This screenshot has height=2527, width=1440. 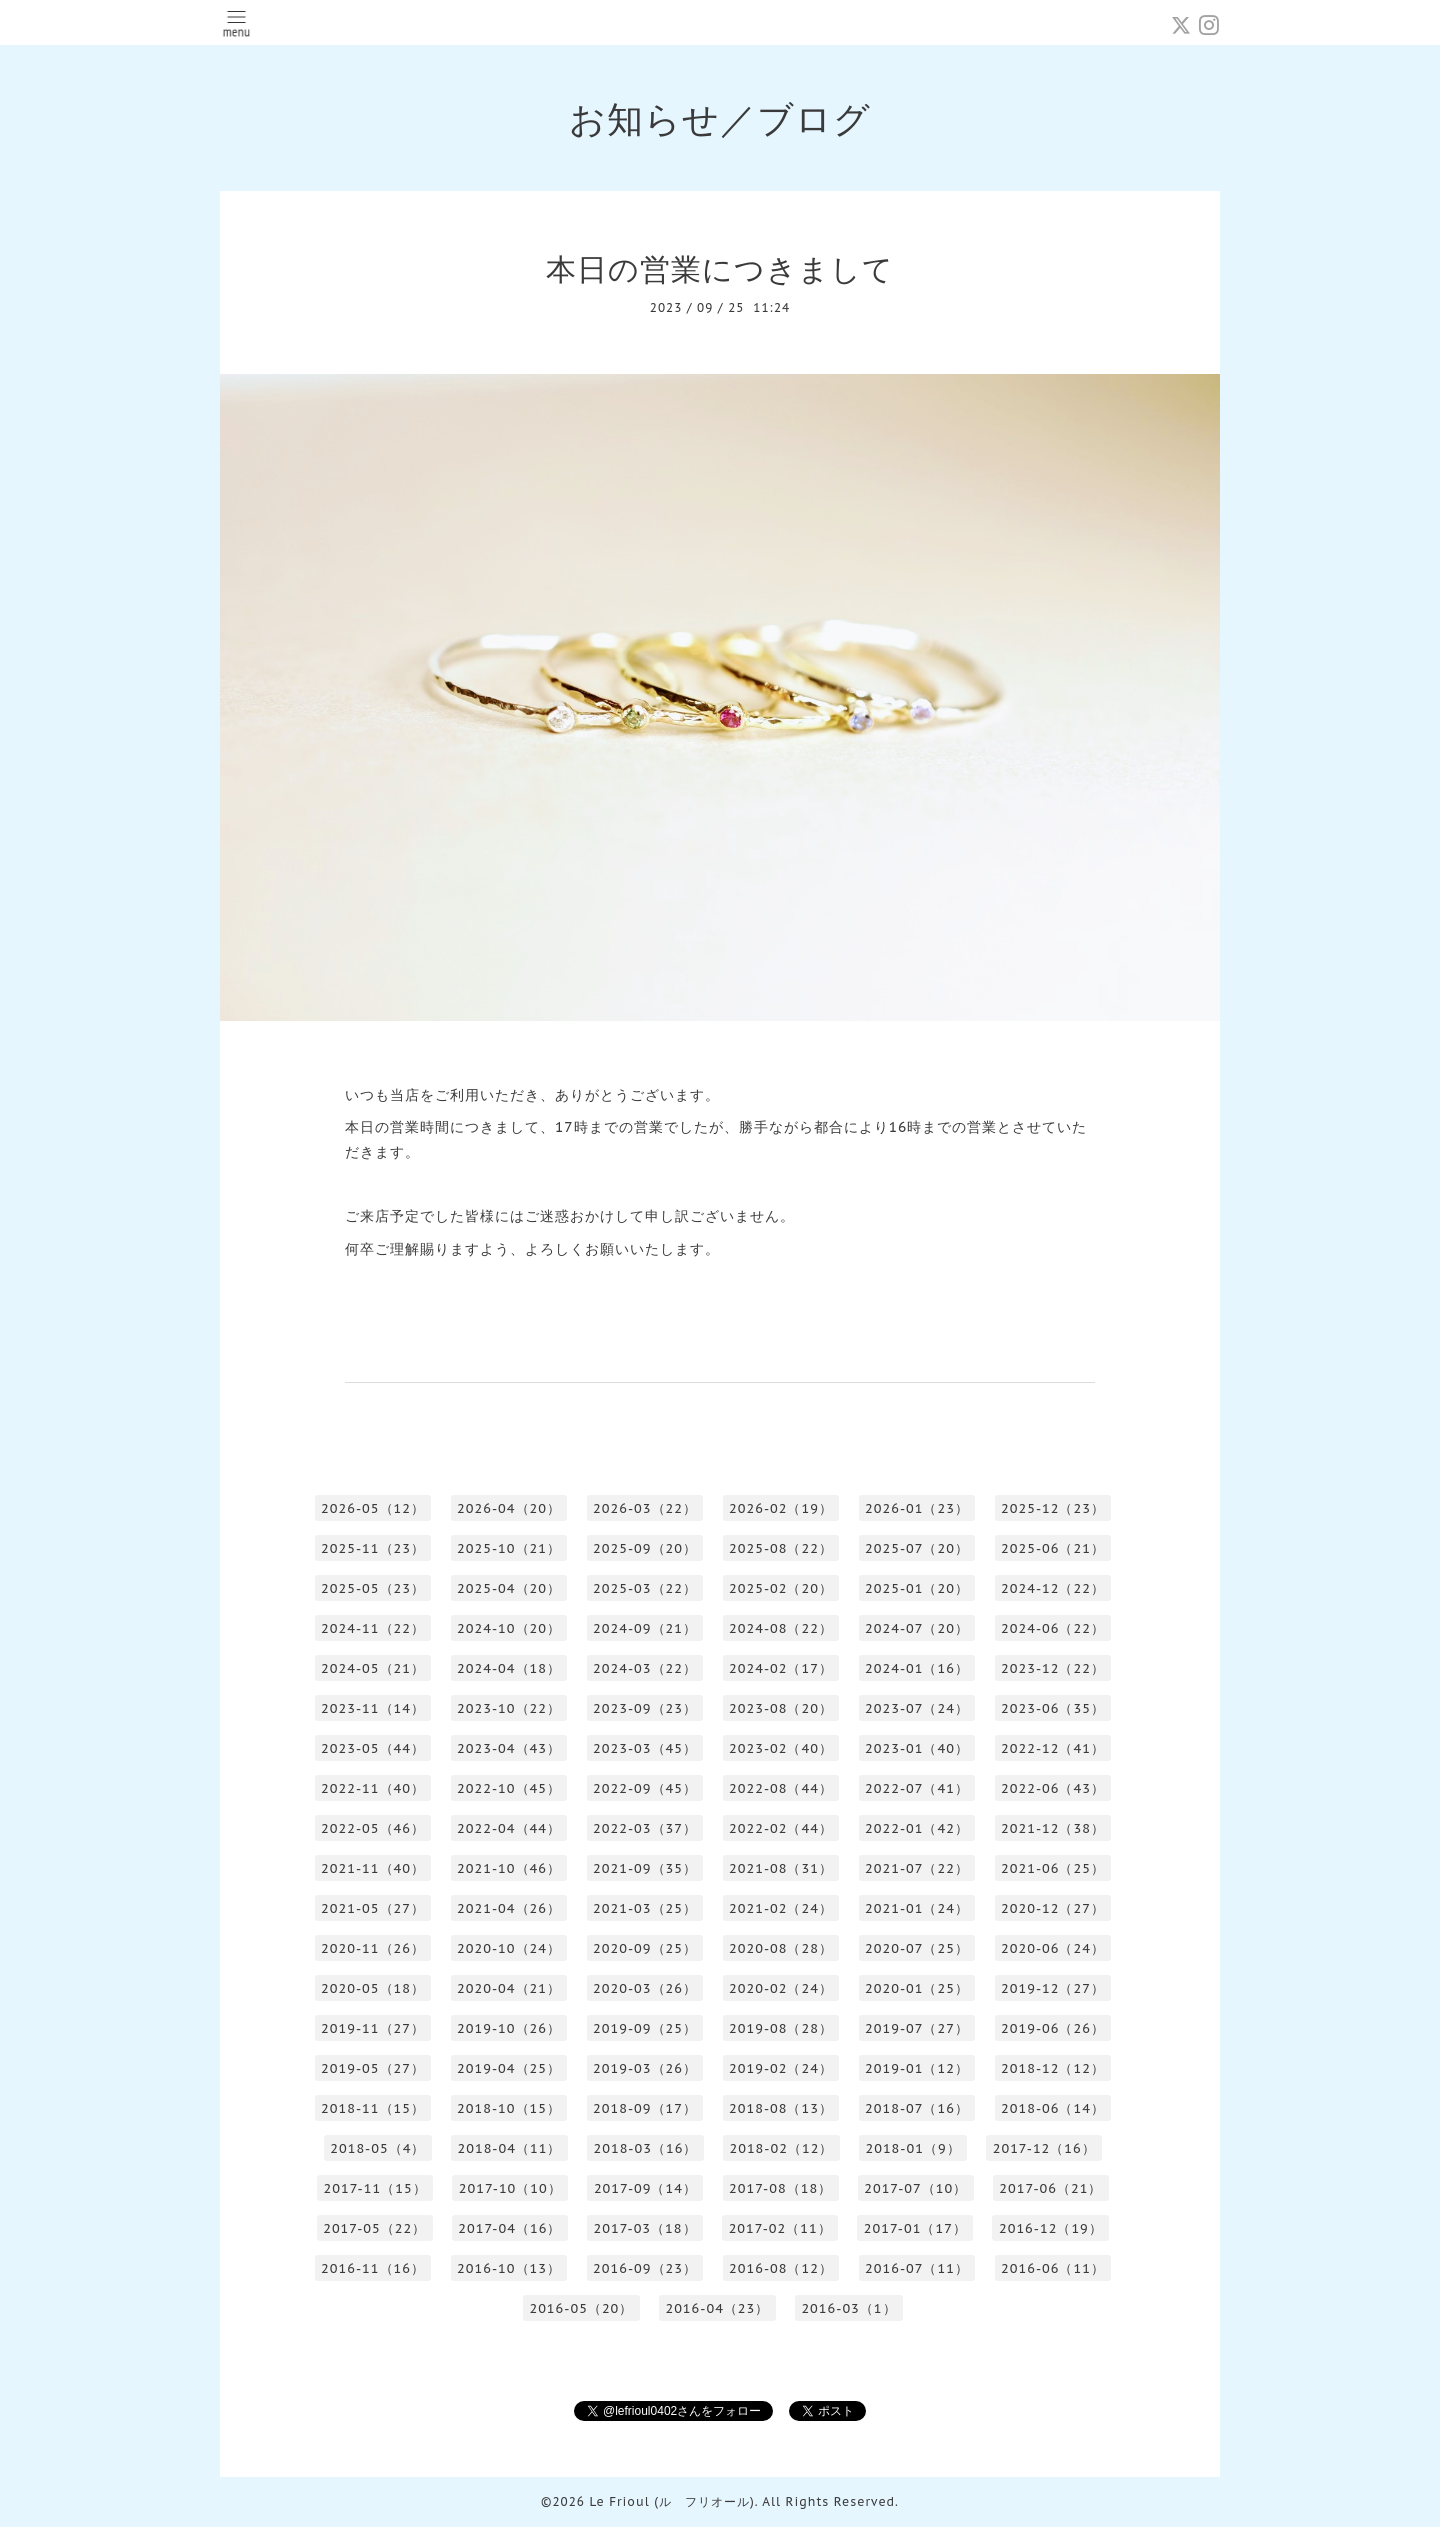 What do you see at coordinates (917, 1668) in the screenshot?
I see `2024-01（16）` at bounding box center [917, 1668].